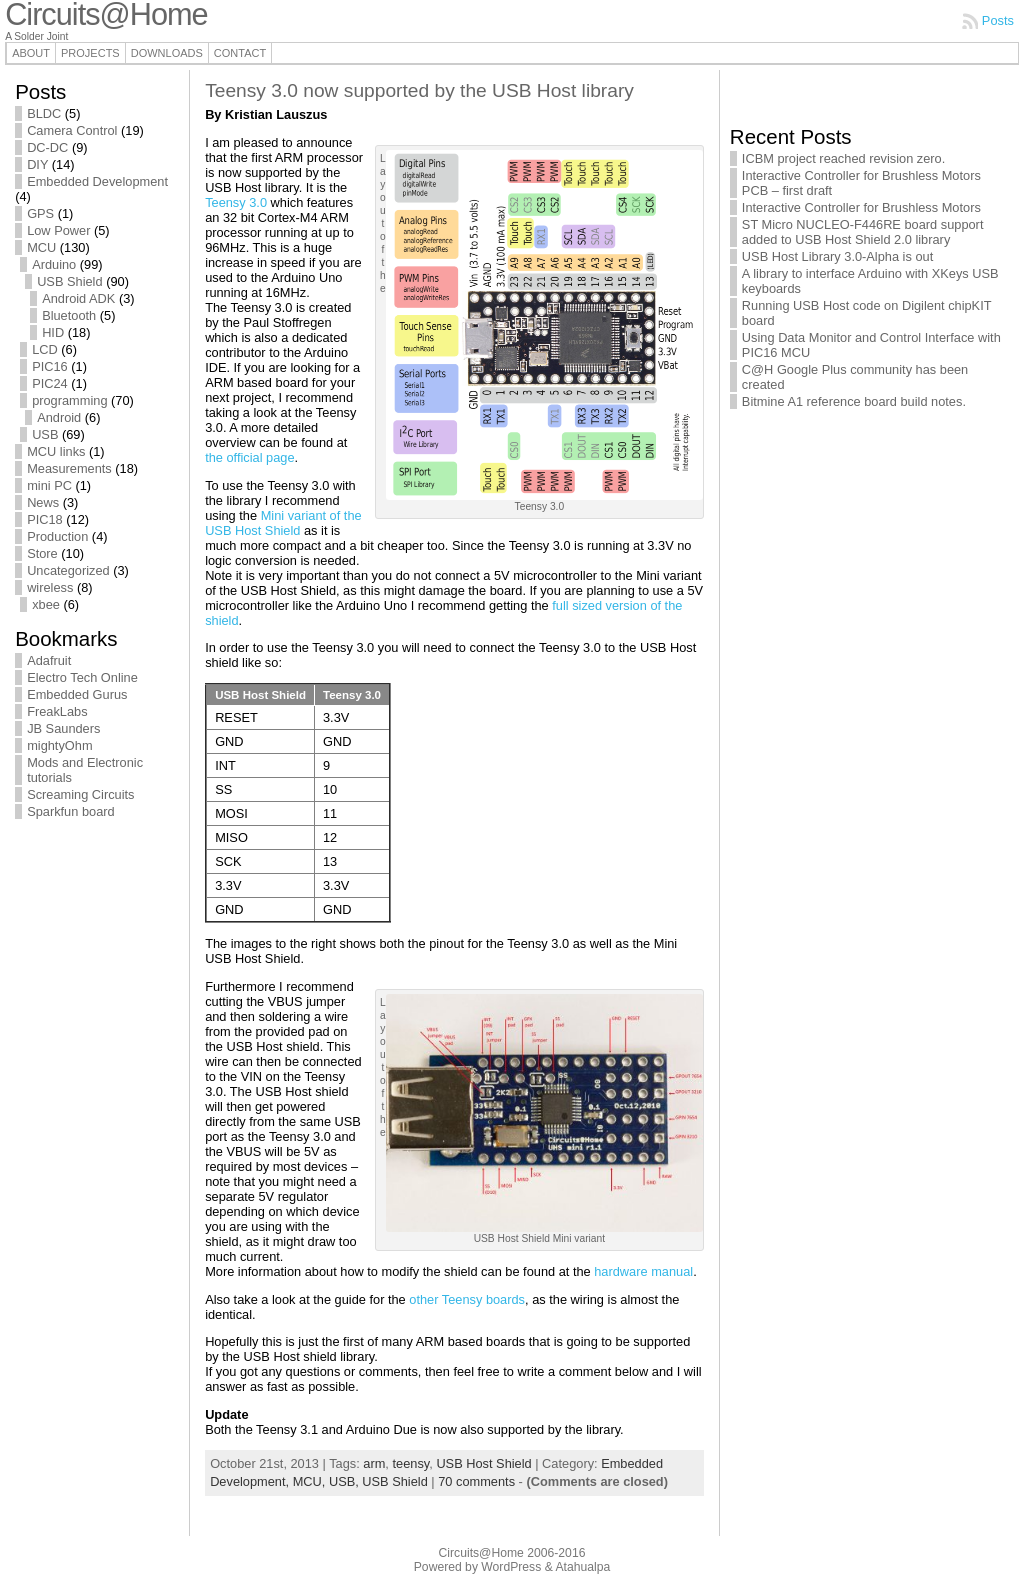  I want to click on teensy, so click(410, 1463).